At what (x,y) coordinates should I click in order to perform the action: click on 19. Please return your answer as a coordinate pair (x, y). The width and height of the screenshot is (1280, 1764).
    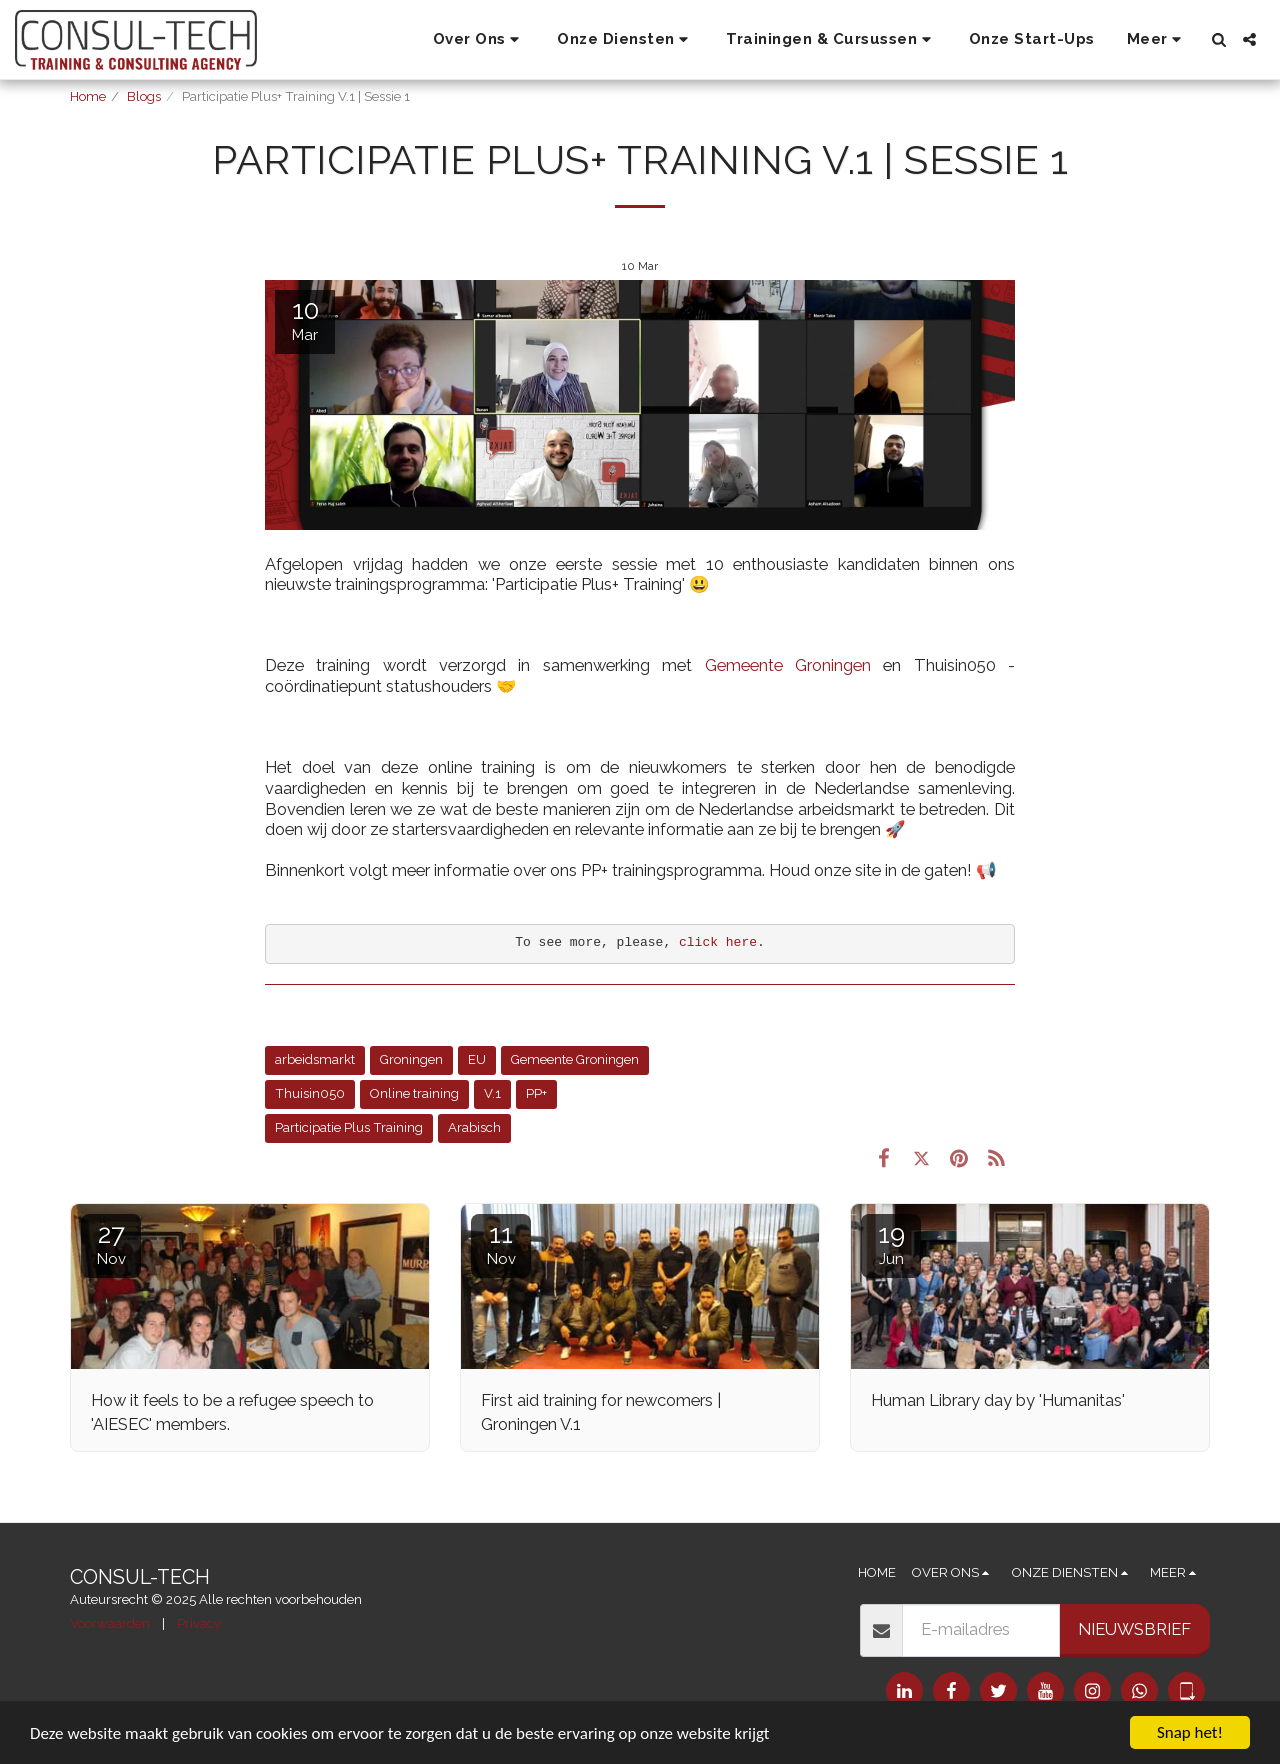
    Looking at the image, I should click on (891, 1243).